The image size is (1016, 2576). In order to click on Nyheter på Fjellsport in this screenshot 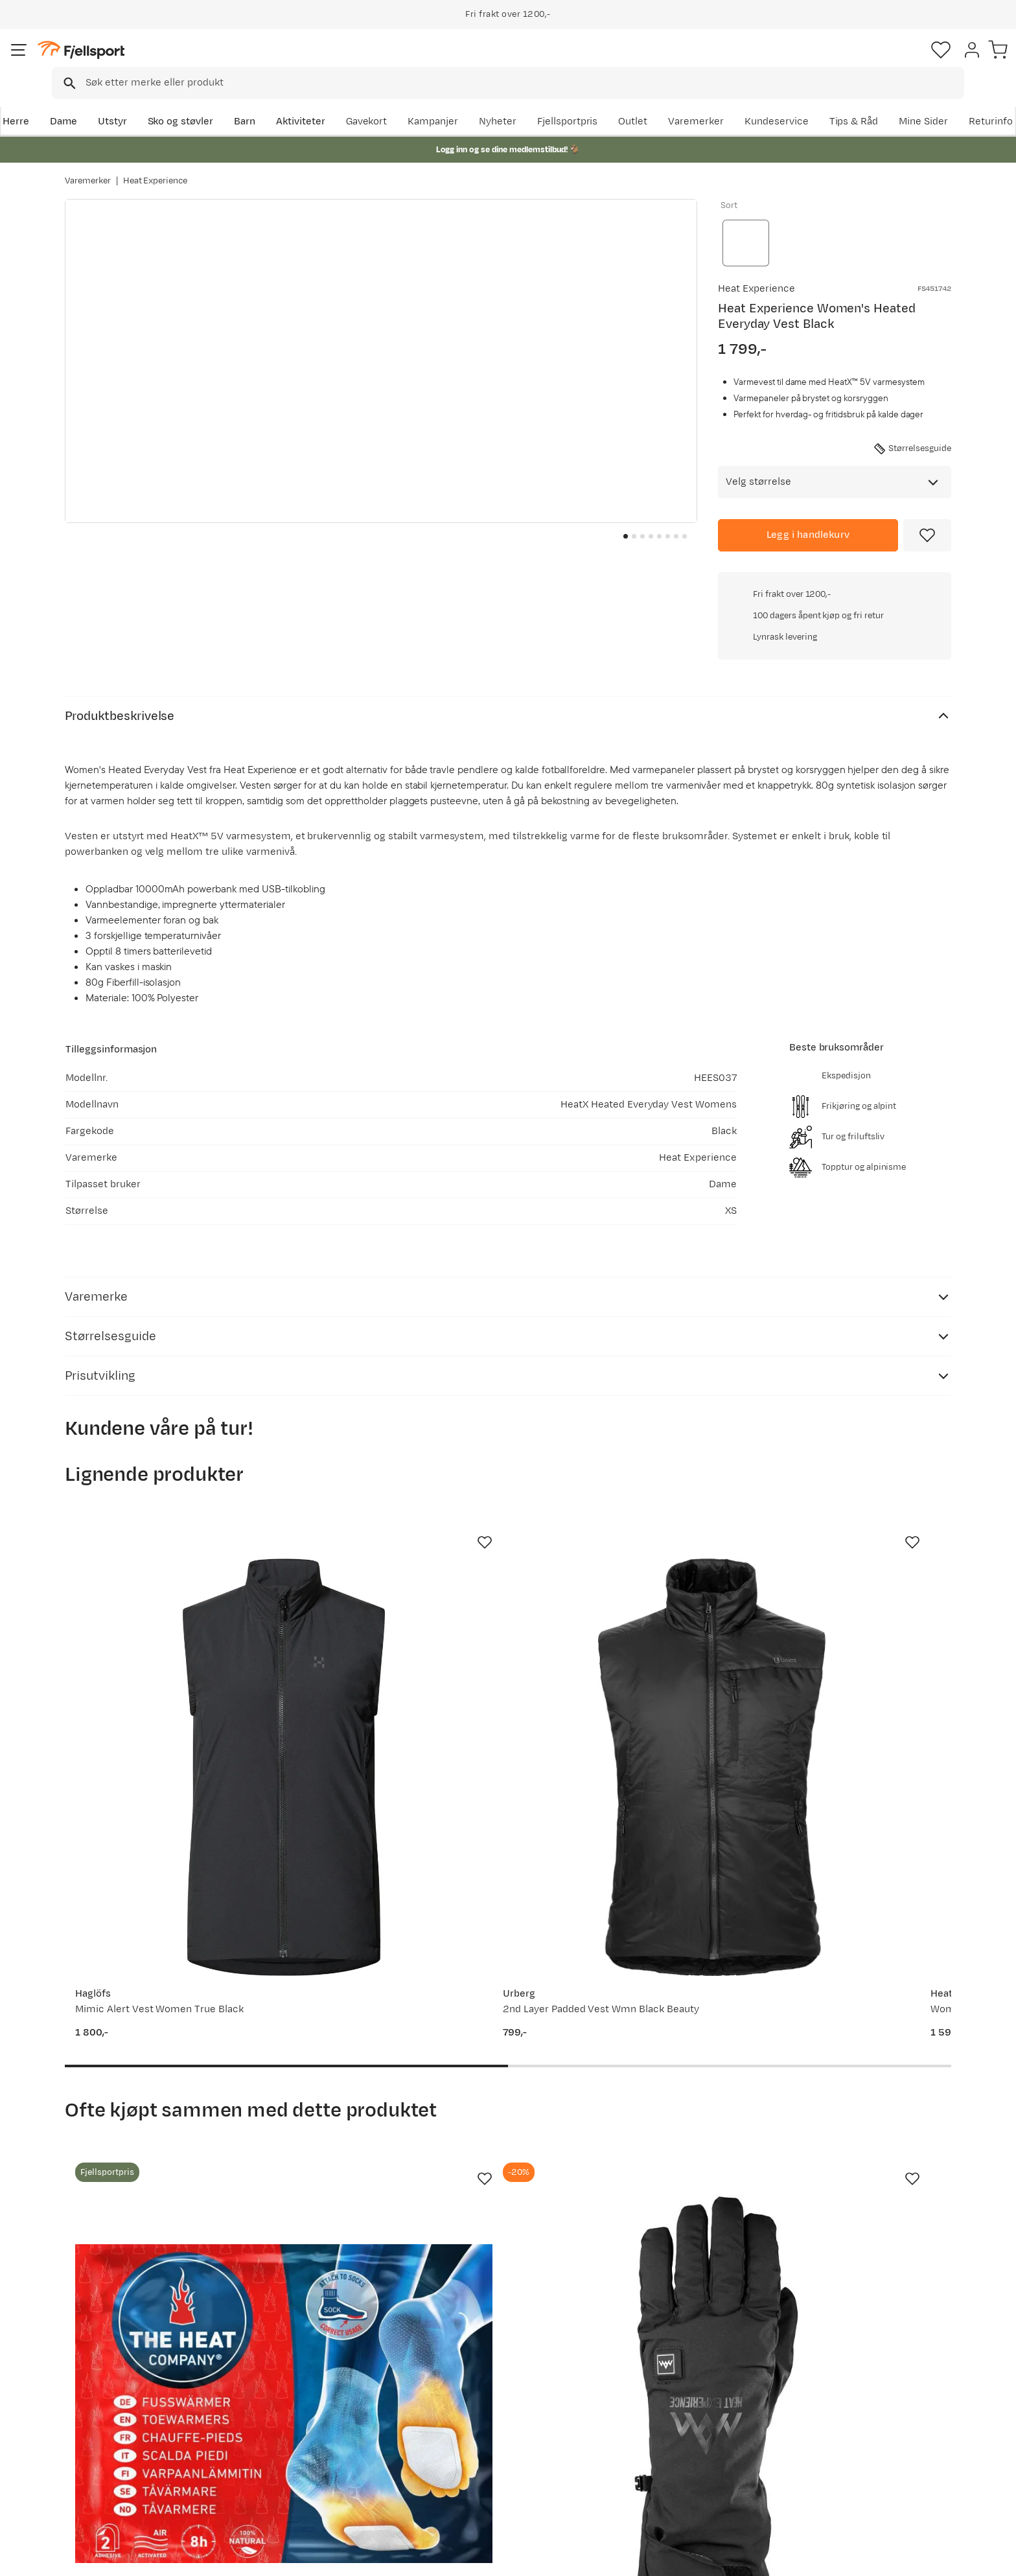, I will do `click(305, 2406)`.